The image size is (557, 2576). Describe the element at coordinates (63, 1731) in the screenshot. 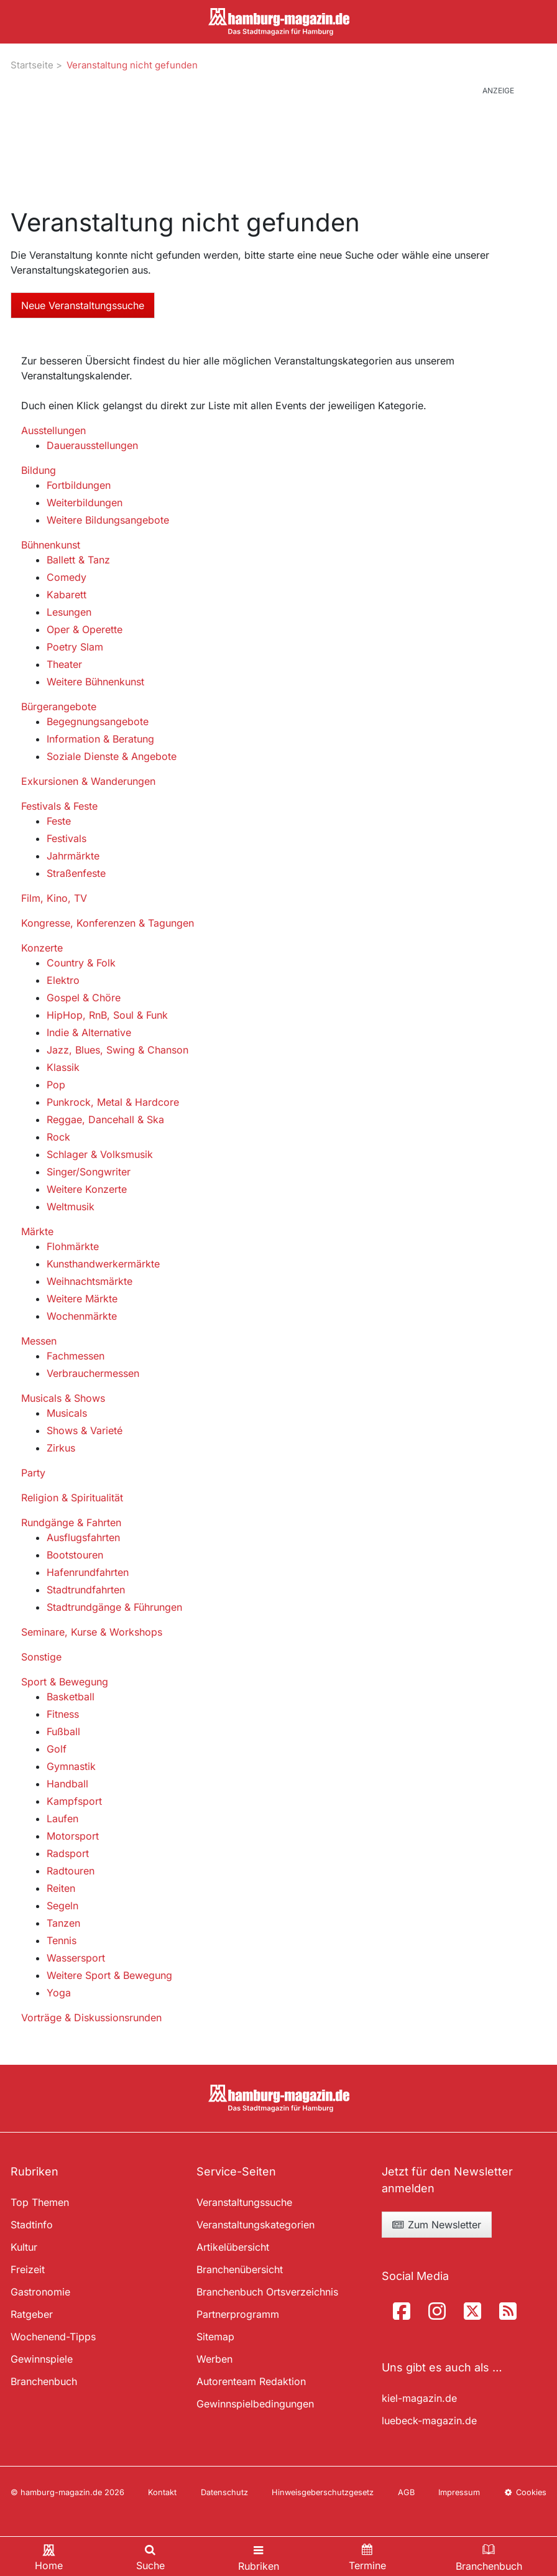

I see `Fußball` at that location.